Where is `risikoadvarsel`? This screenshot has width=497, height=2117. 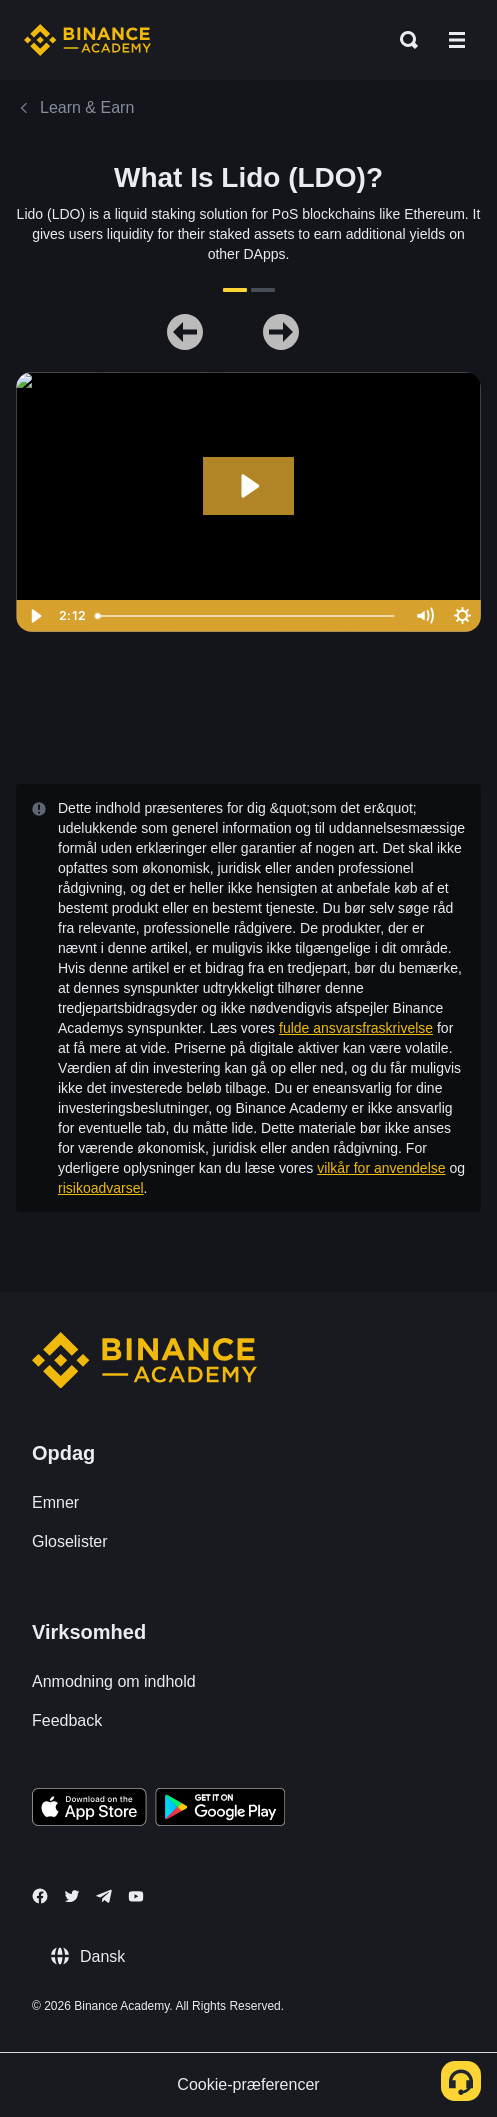
risikoadvarsel is located at coordinates (101, 1188).